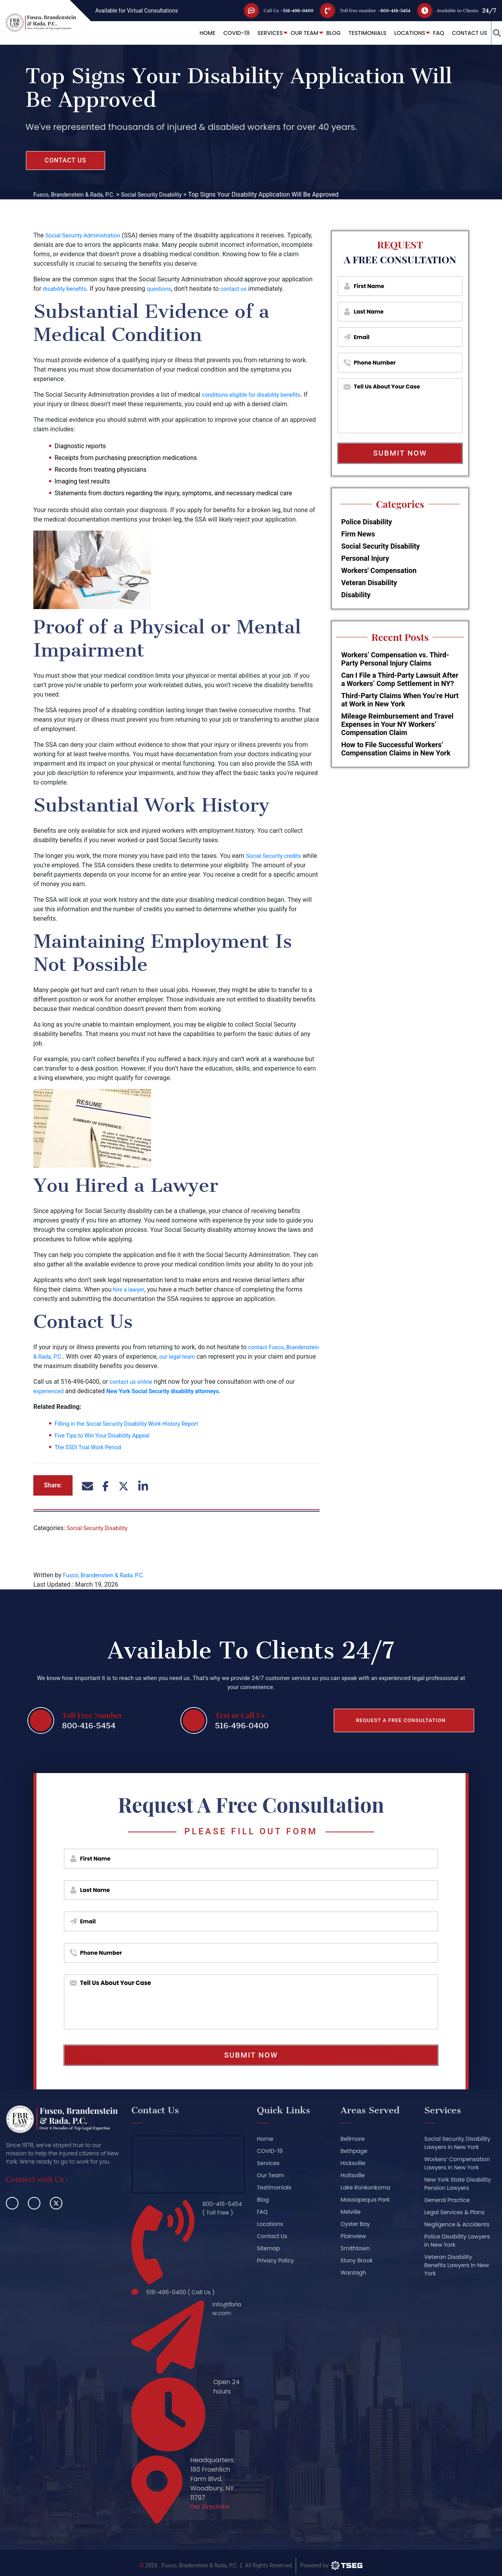  What do you see at coordinates (221, 1356) in the screenshot?
I see `our legal team` at bounding box center [221, 1356].